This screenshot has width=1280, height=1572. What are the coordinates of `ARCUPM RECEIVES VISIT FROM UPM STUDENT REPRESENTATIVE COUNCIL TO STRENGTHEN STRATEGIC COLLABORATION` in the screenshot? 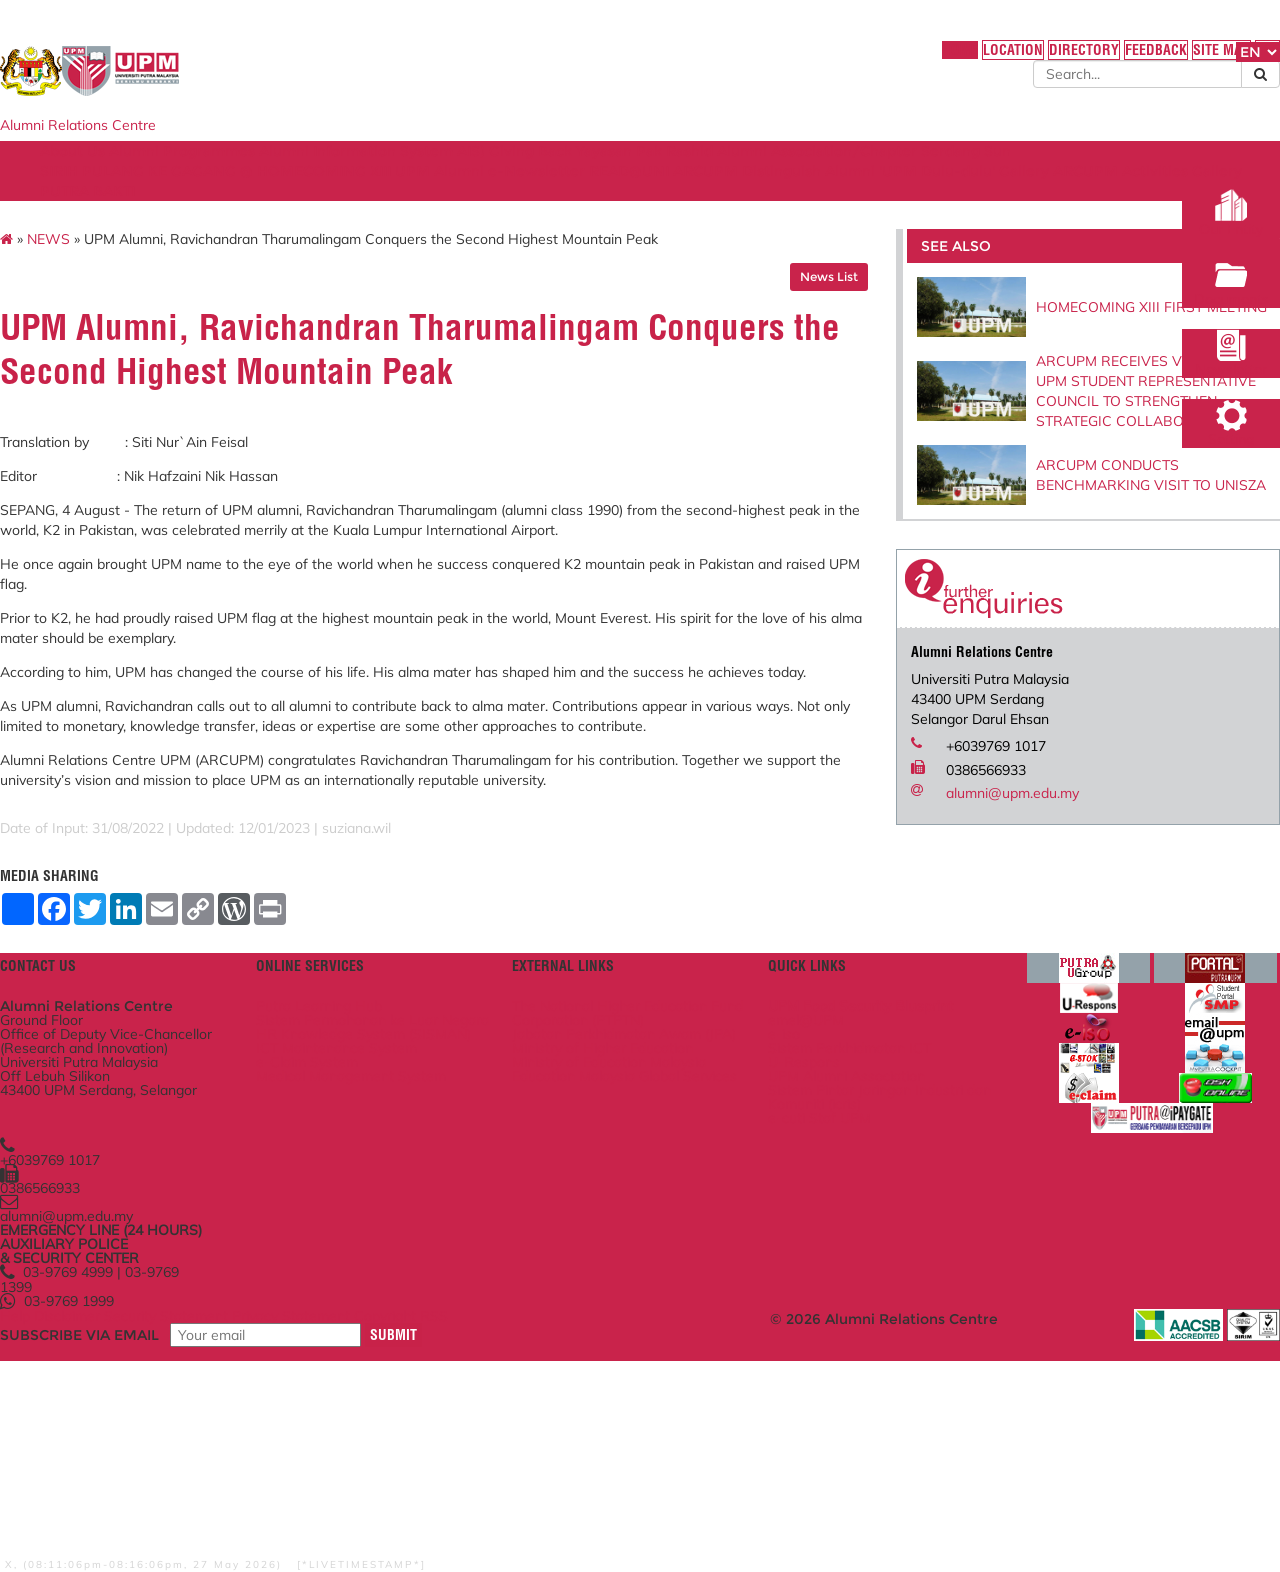 It's located at (1068, 422).